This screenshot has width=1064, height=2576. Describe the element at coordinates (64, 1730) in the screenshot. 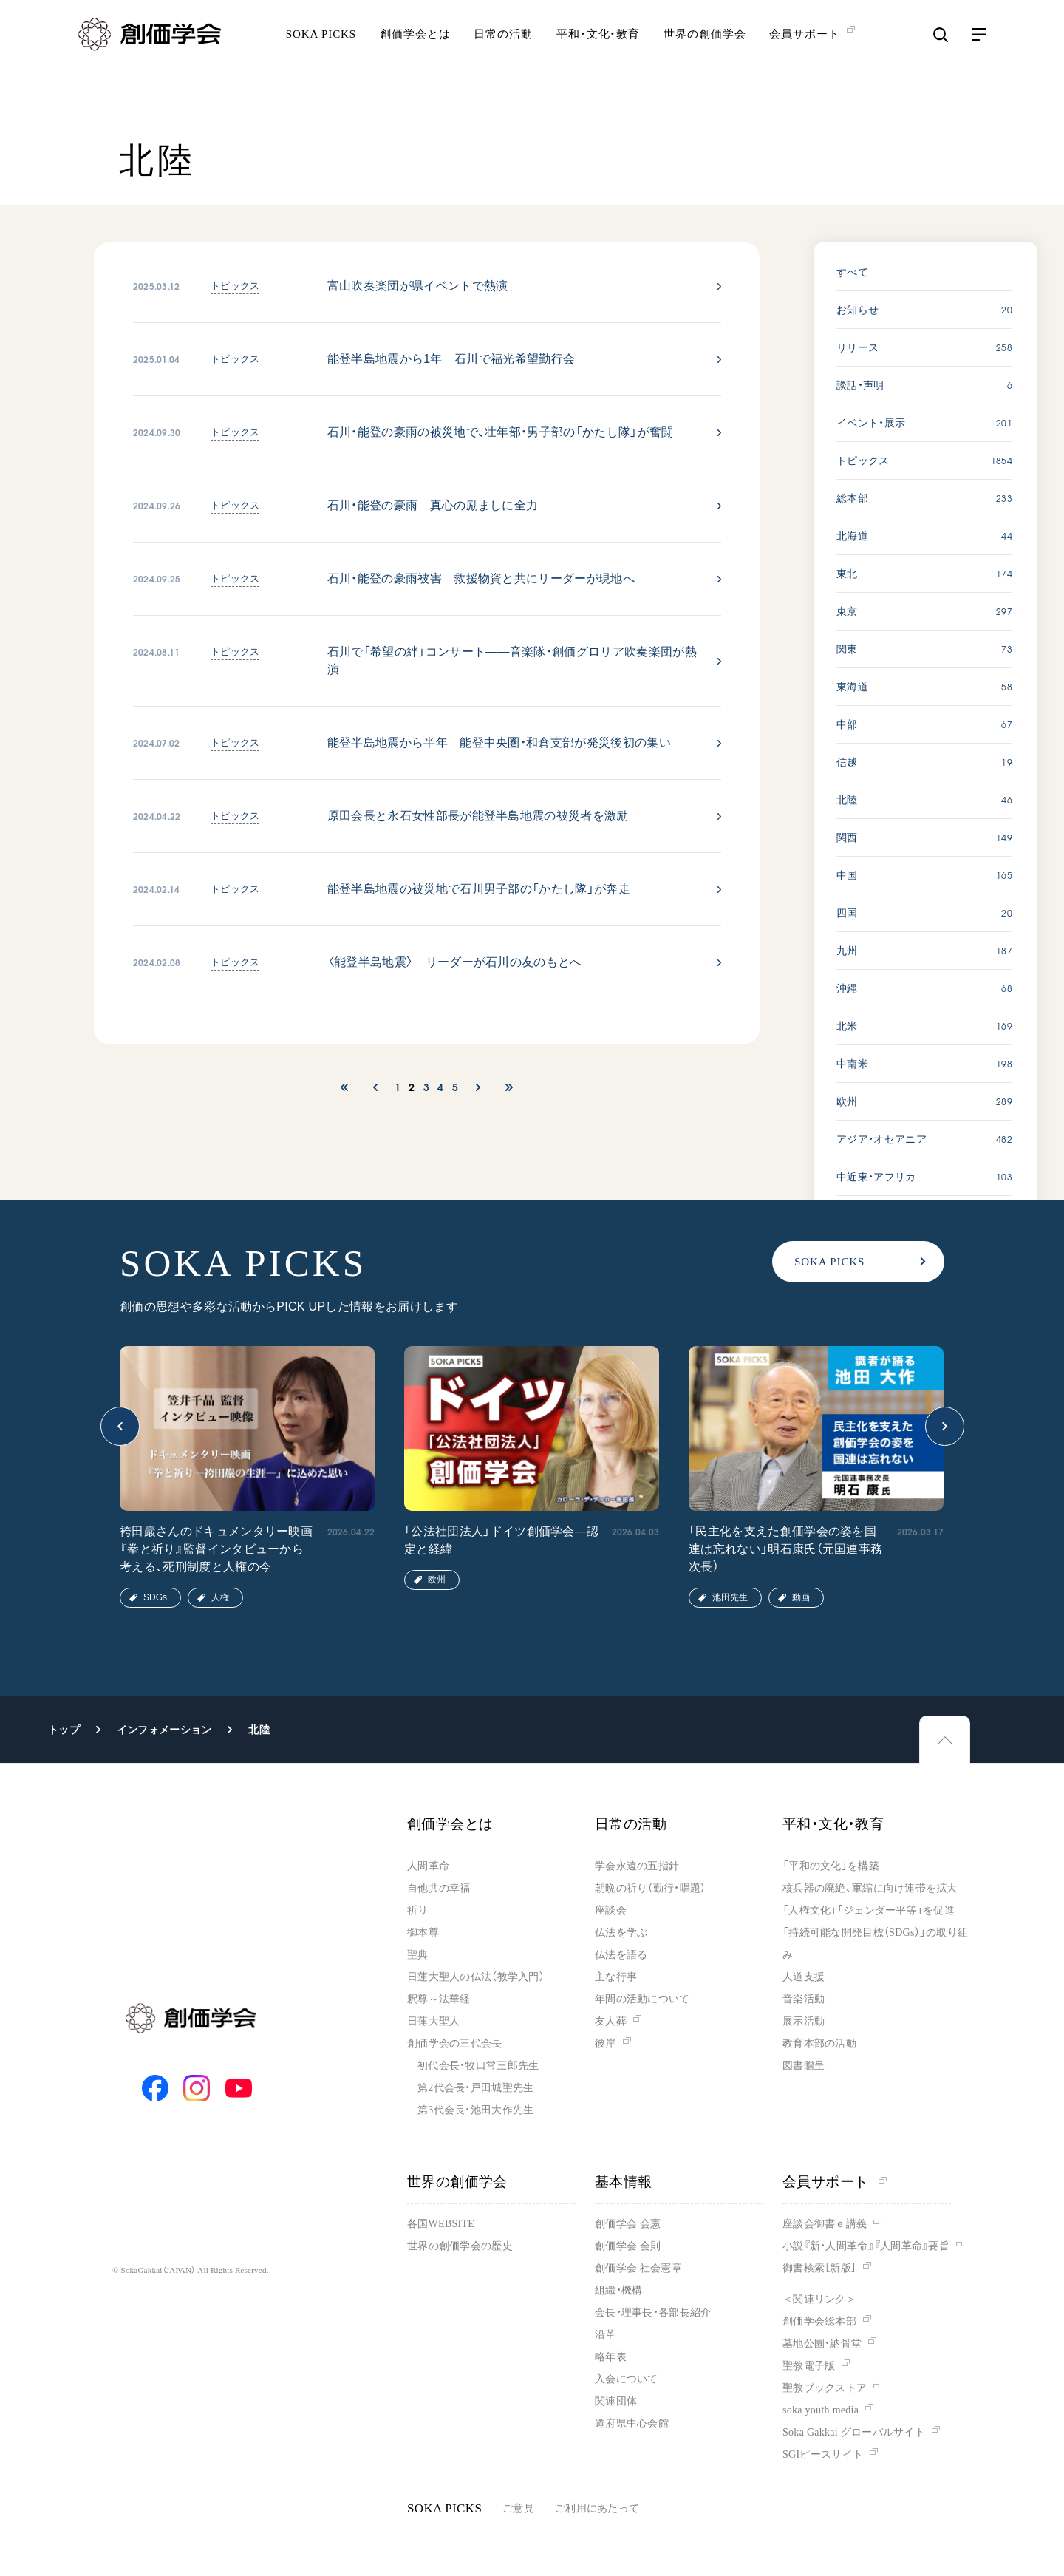

I see `トップ` at that location.